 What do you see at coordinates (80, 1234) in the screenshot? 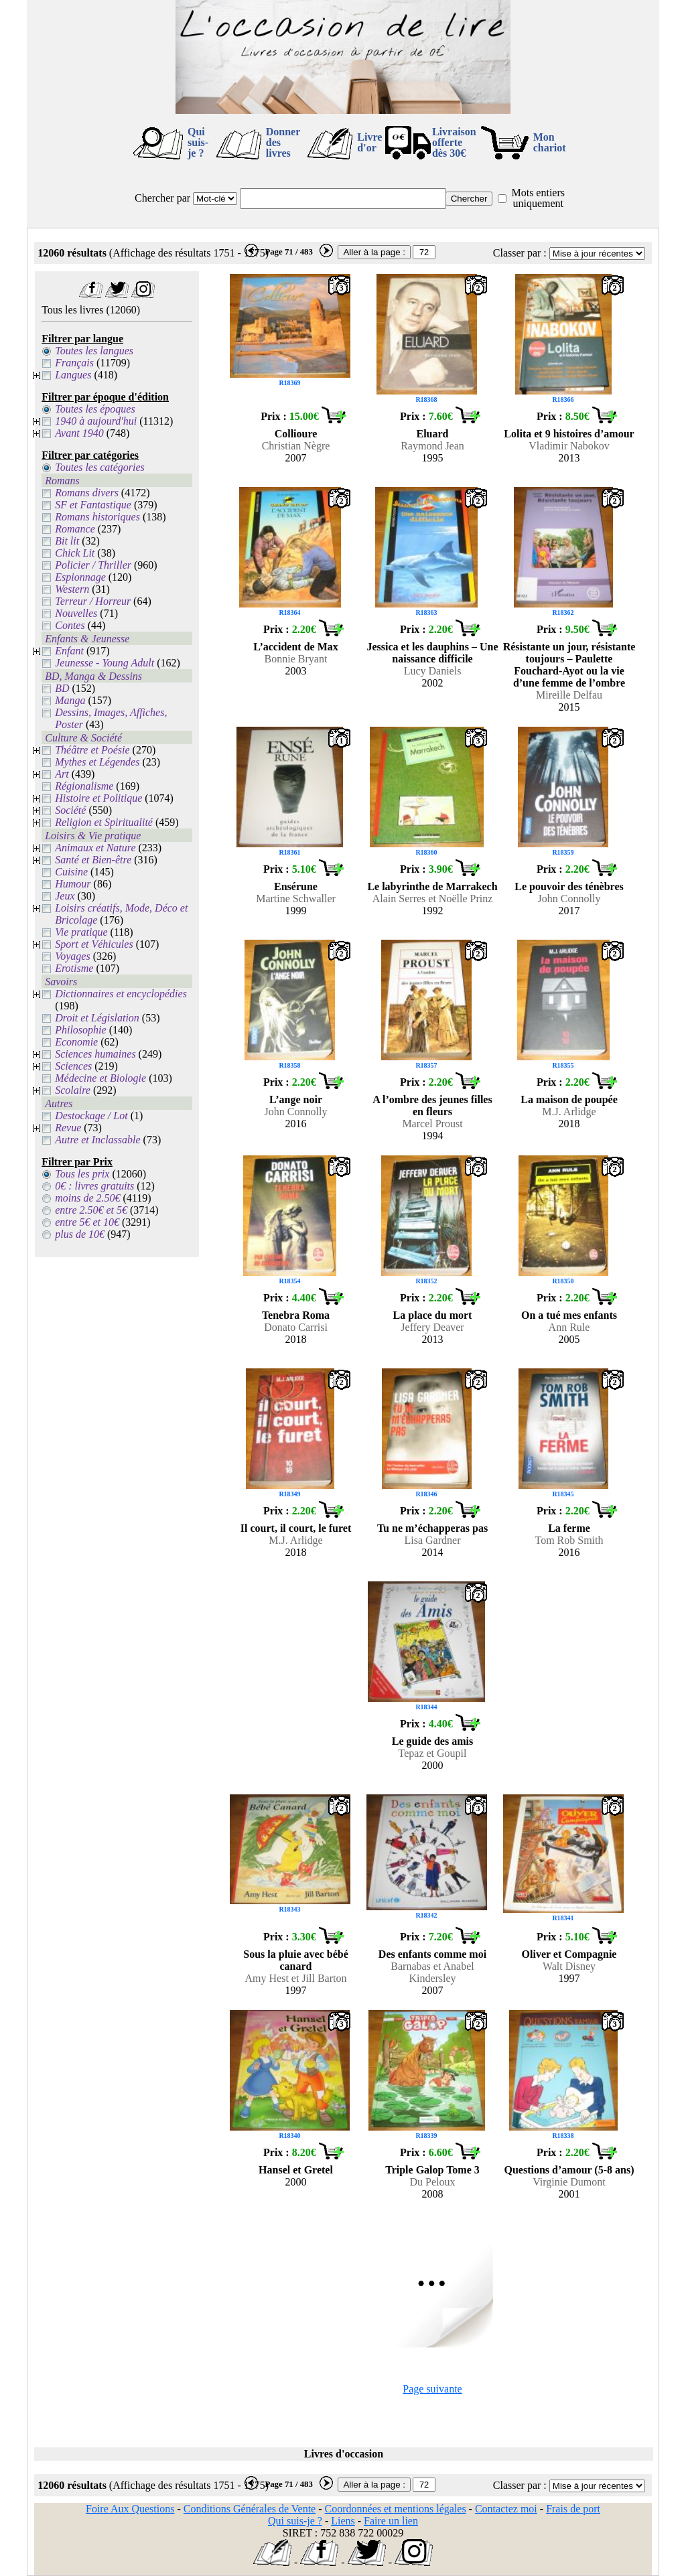
I see `plus de 10€` at bounding box center [80, 1234].